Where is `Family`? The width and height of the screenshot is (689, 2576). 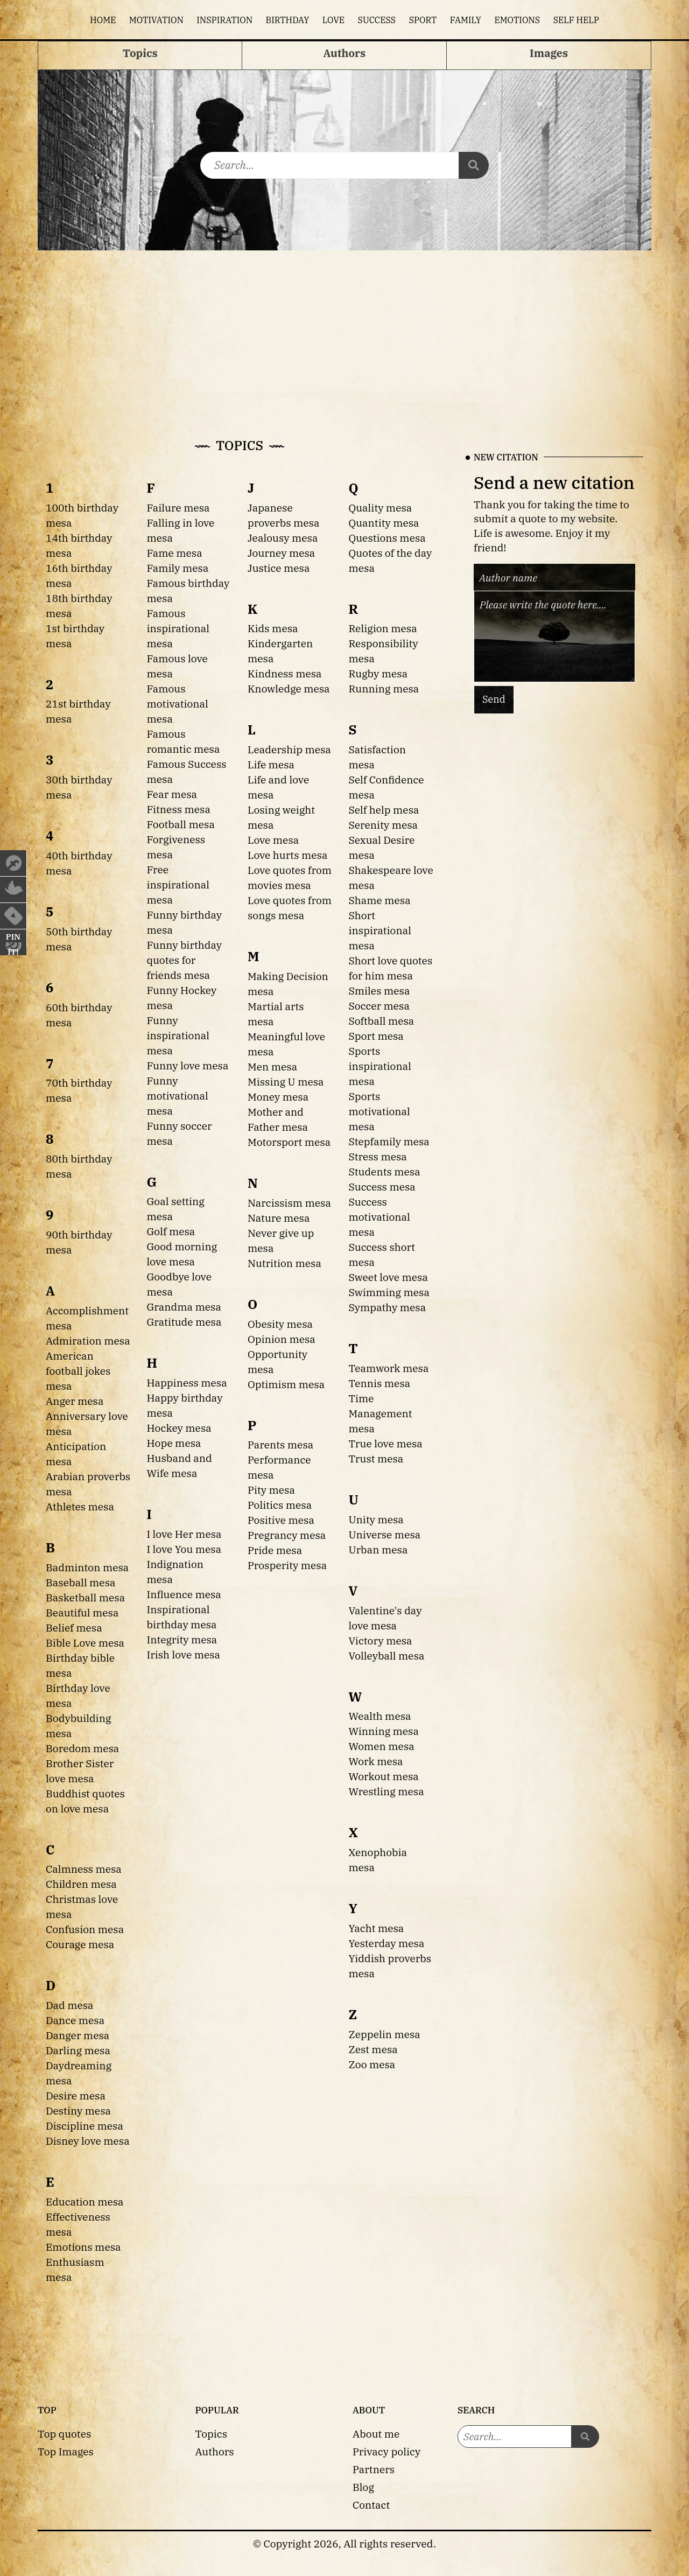
Family is located at coordinates (465, 20).